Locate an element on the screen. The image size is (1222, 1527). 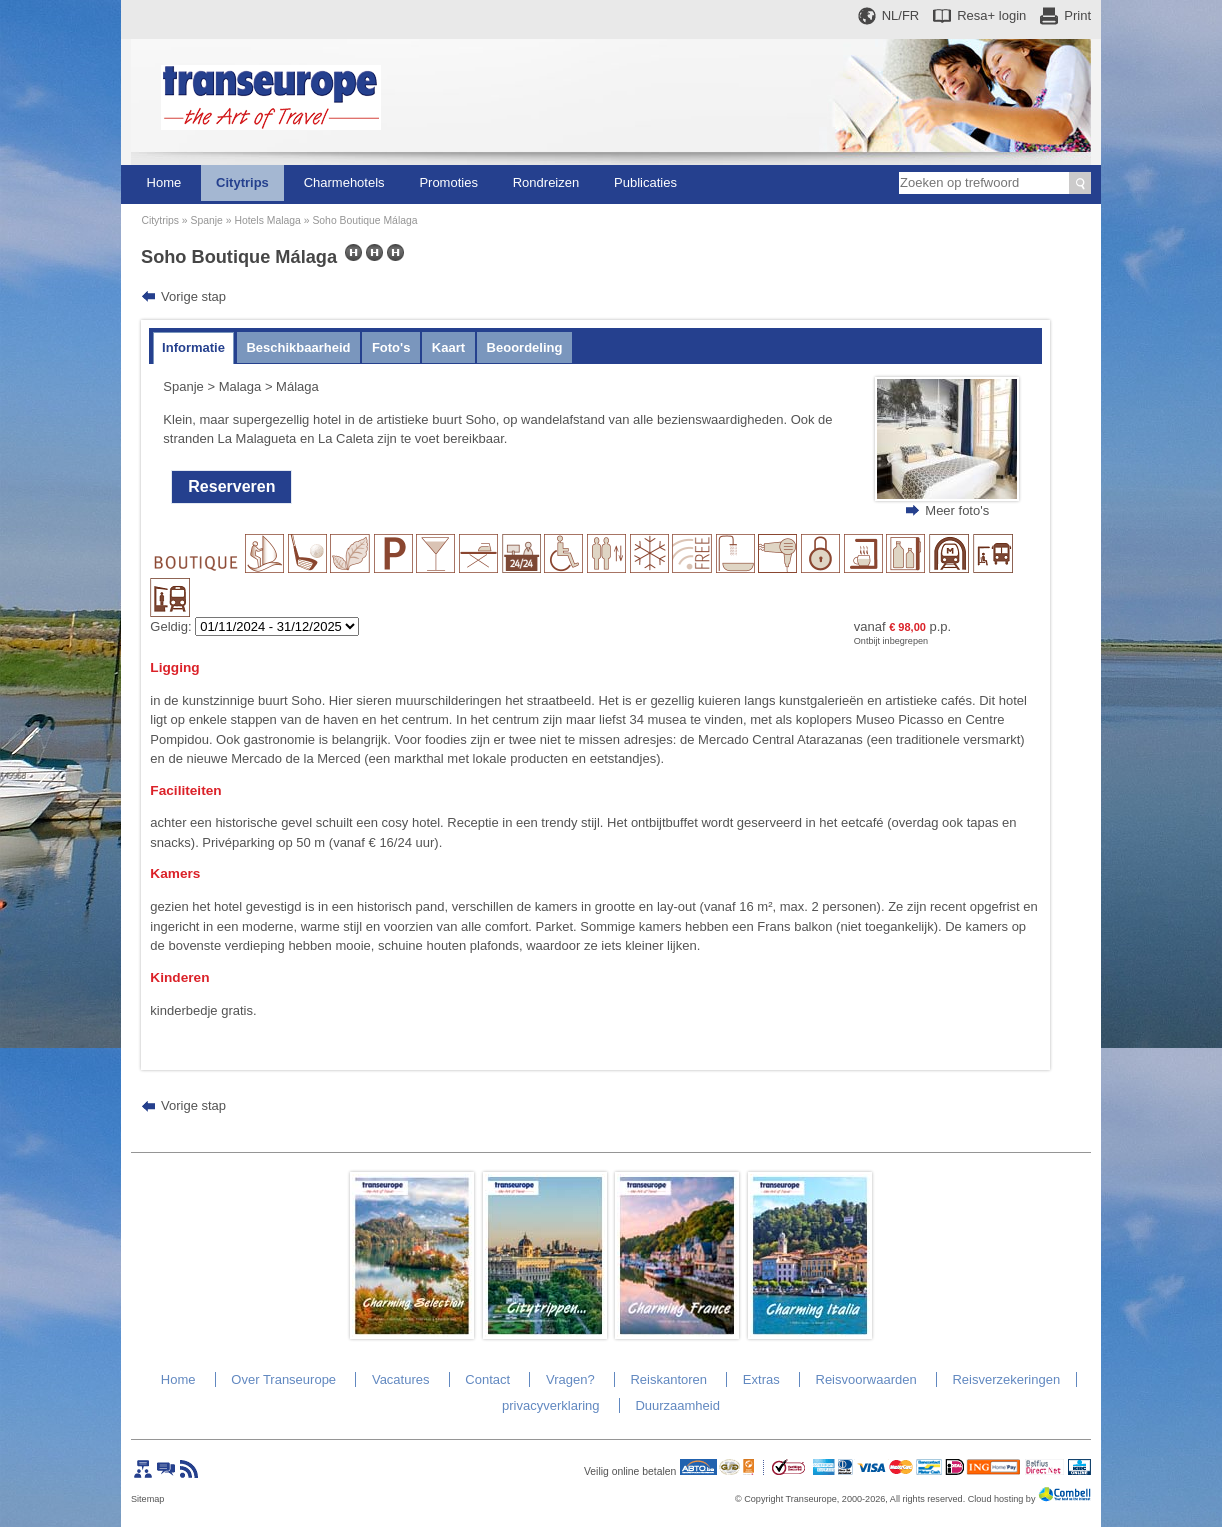
Over Transeurope is located at coordinates (283, 1379).